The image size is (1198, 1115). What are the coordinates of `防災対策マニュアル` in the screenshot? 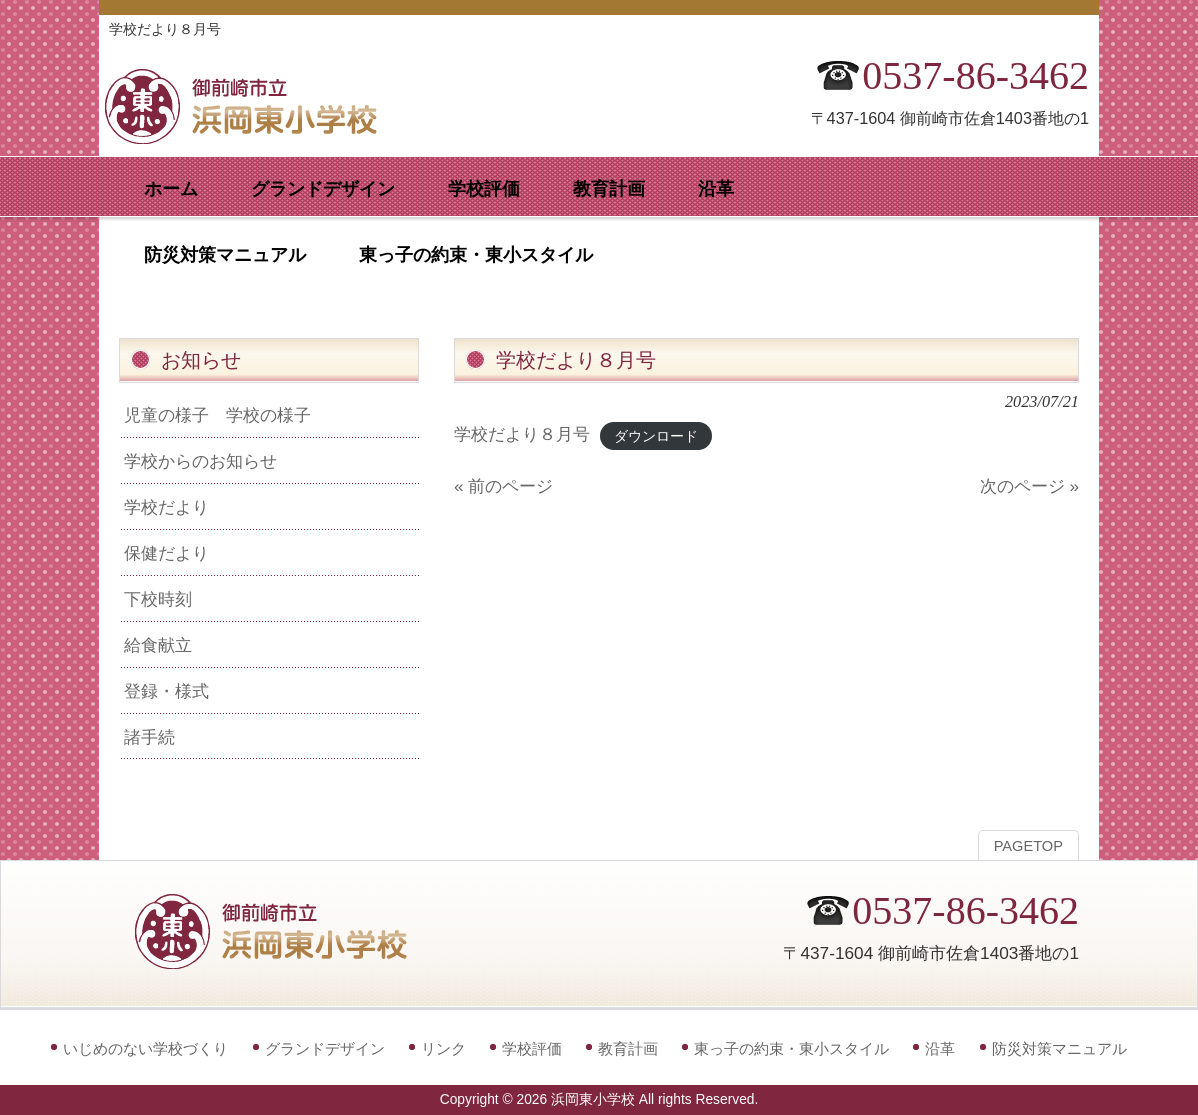 It's located at (1059, 1048).